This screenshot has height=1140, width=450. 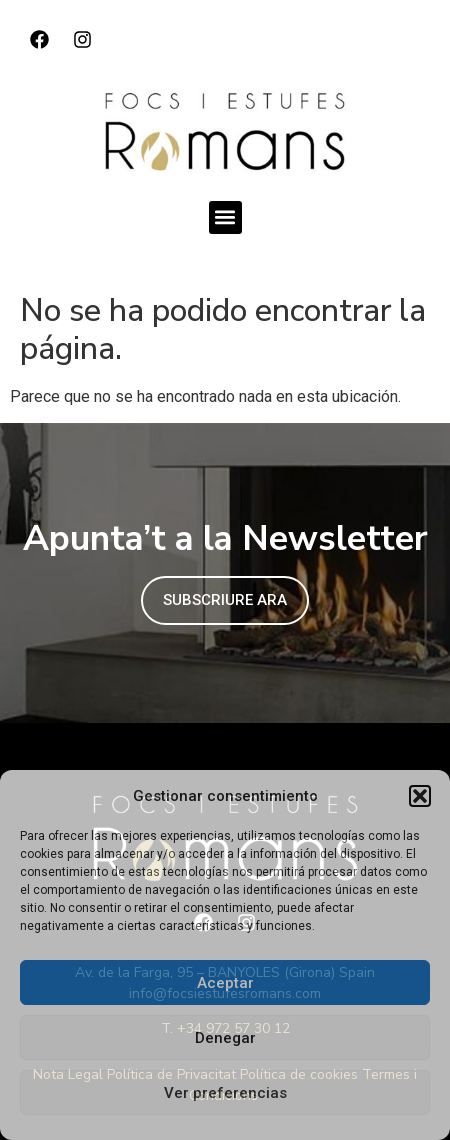 I want to click on Aceptar, so click(x=225, y=983).